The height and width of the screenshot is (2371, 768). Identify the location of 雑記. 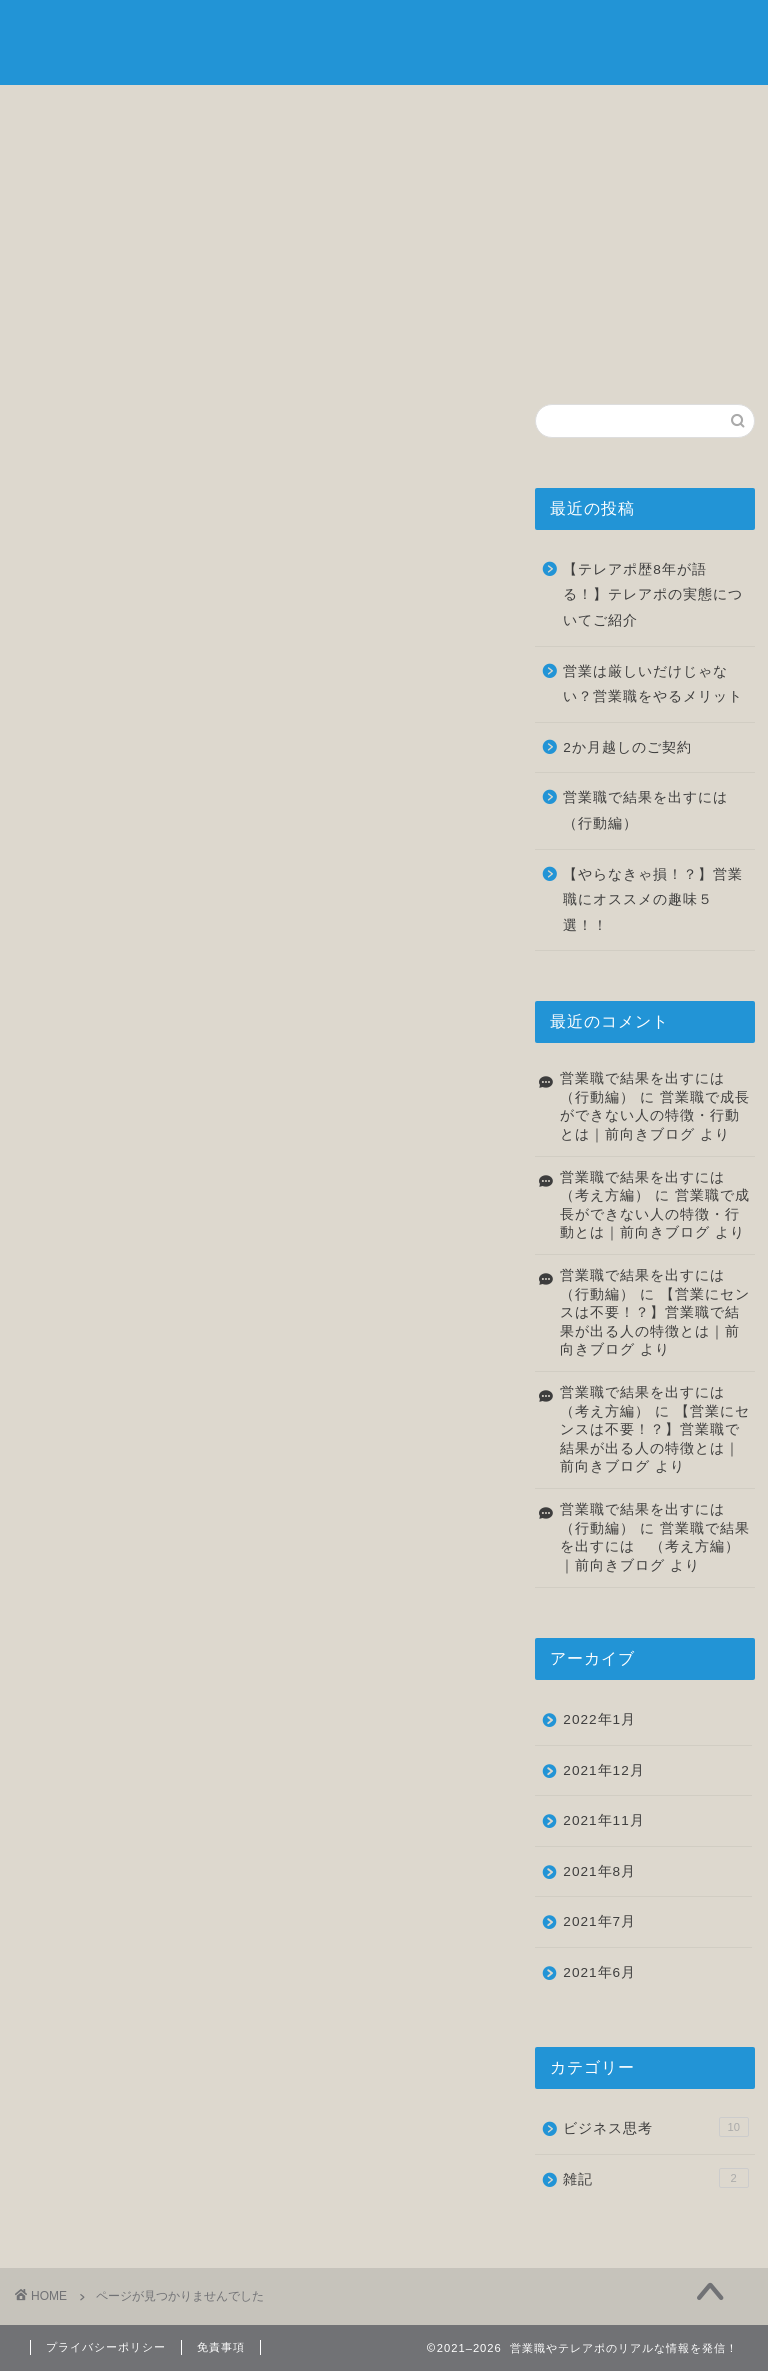
(566, 111).